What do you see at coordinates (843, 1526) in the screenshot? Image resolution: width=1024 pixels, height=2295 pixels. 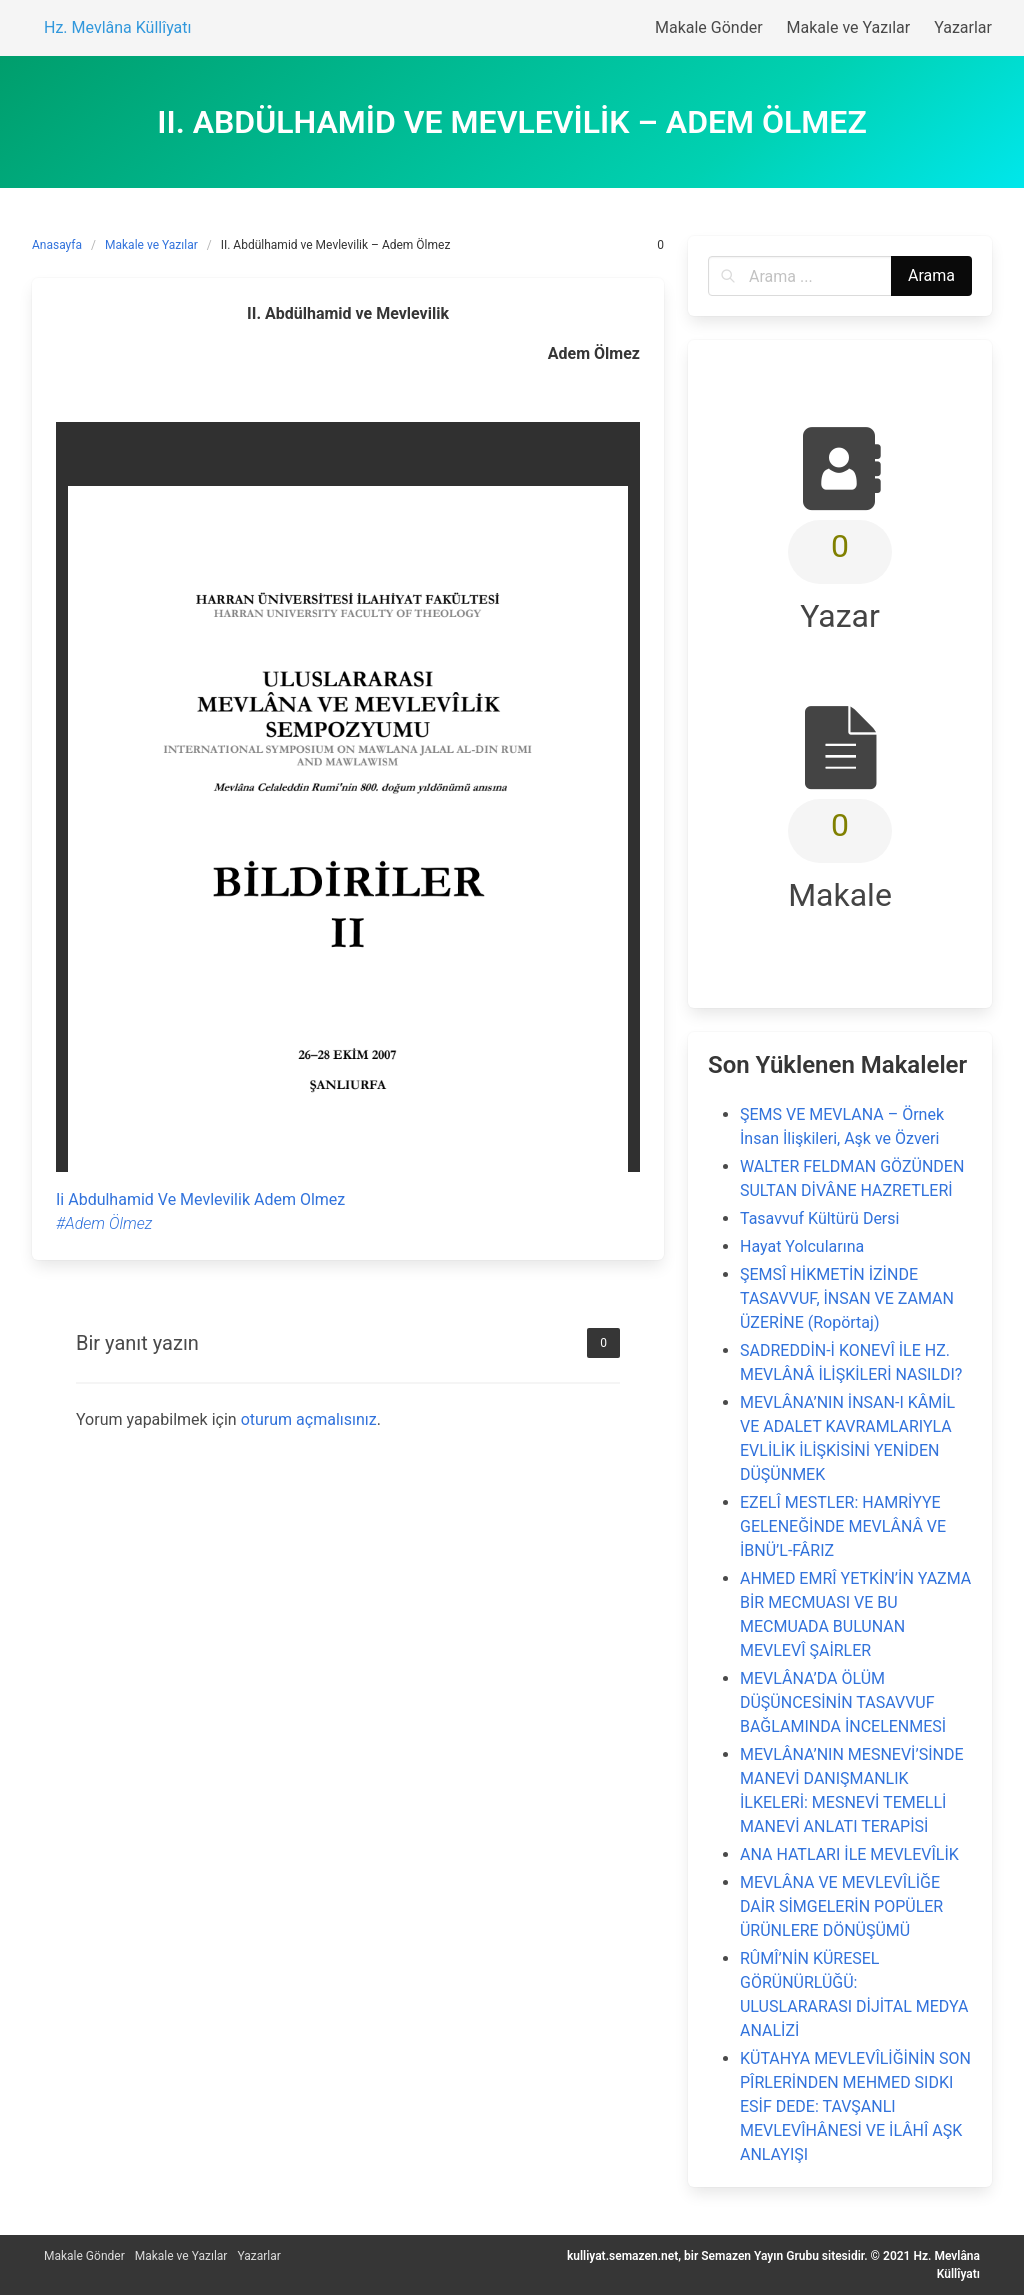 I see `EZELÎ MESTLER: HAMRİYYE GELENEĞİNDE MEVLÂNÂ VE İBNÜ’L-FÂRIZ` at bounding box center [843, 1526].